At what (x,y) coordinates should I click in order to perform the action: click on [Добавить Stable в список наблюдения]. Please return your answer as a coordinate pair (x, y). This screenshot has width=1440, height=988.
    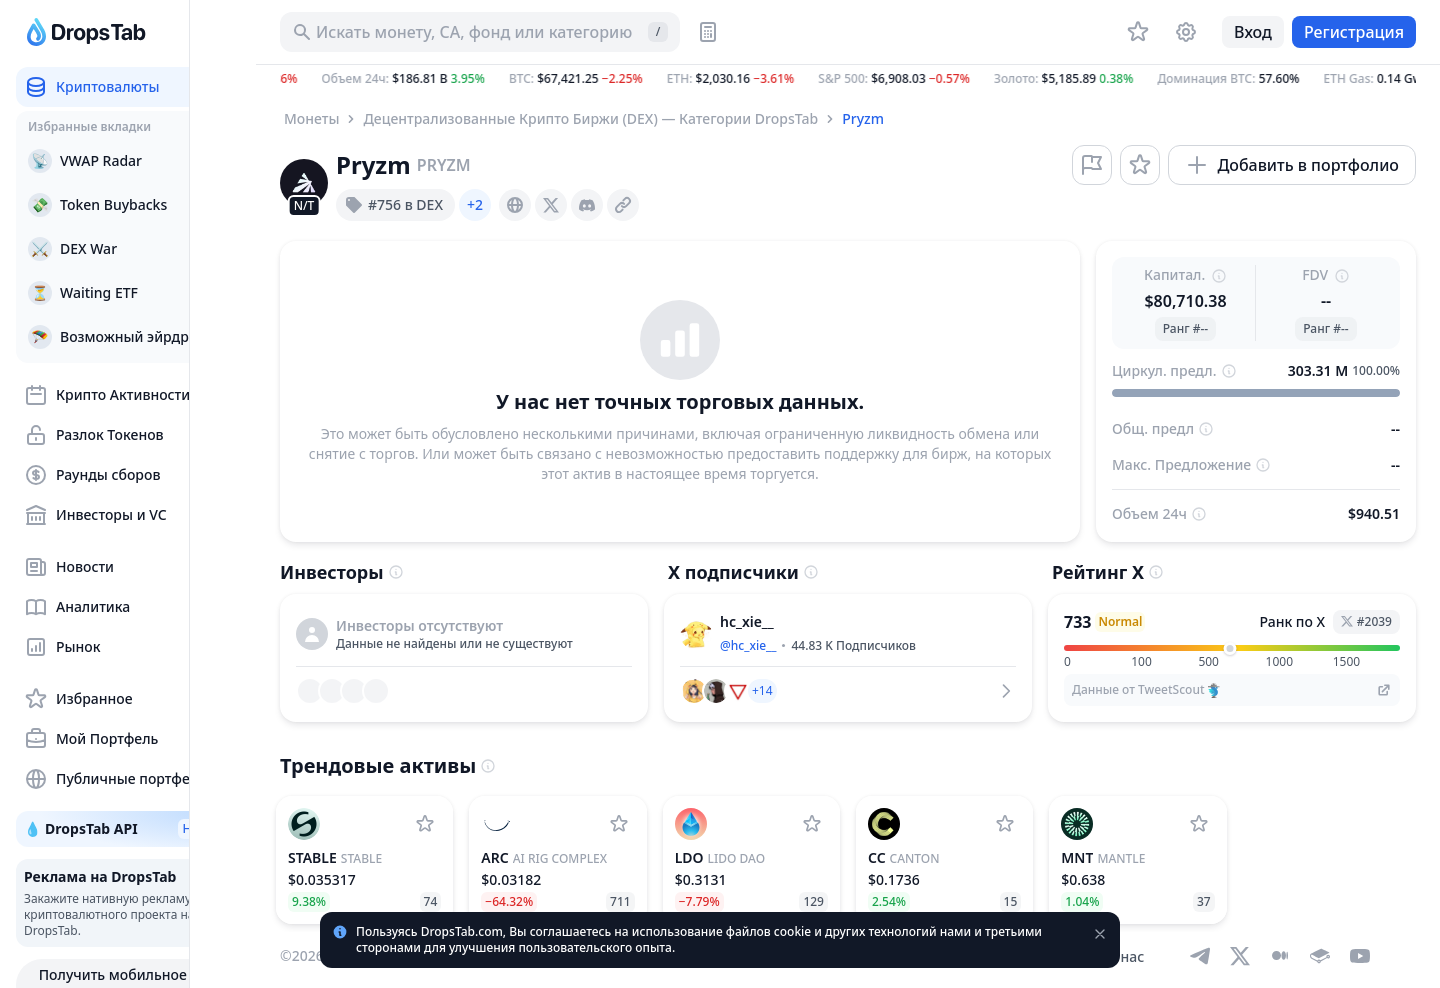
    Looking at the image, I should click on (425, 824).